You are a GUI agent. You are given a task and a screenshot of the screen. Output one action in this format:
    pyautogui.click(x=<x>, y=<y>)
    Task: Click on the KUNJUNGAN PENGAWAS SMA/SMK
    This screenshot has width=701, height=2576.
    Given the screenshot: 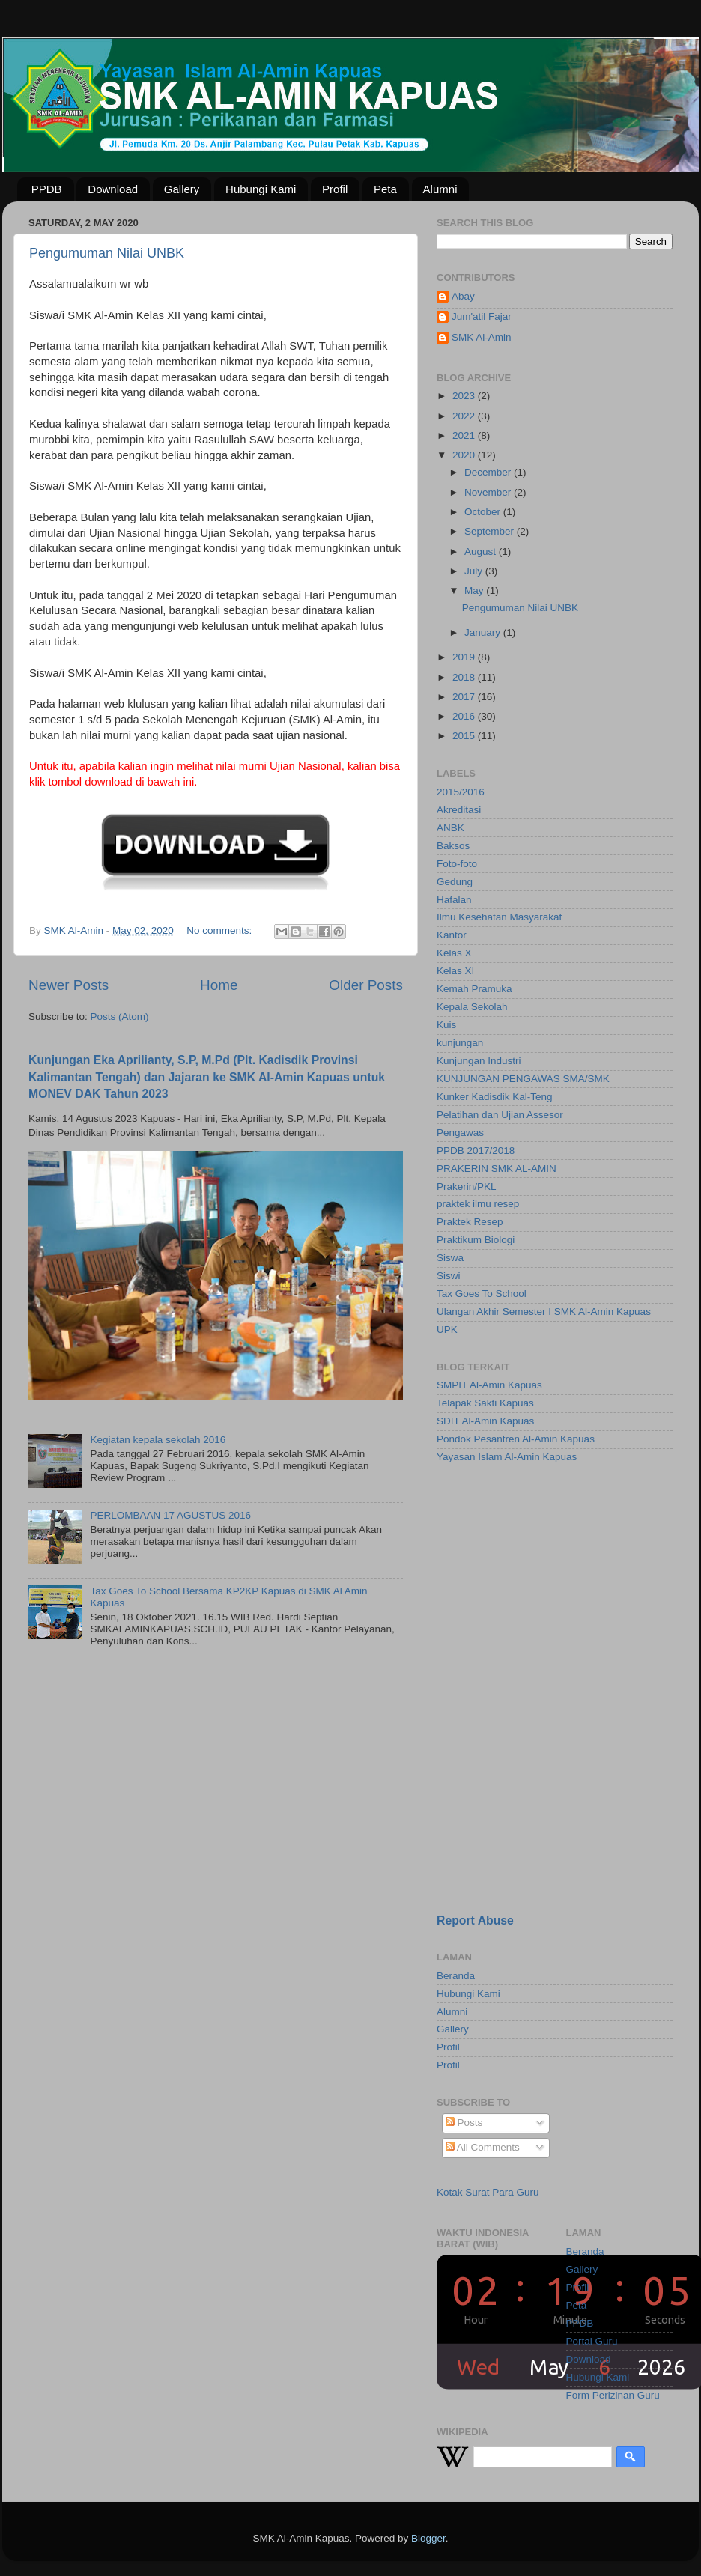 What is the action you would take?
    pyautogui.click(x=523, y=1078)
    